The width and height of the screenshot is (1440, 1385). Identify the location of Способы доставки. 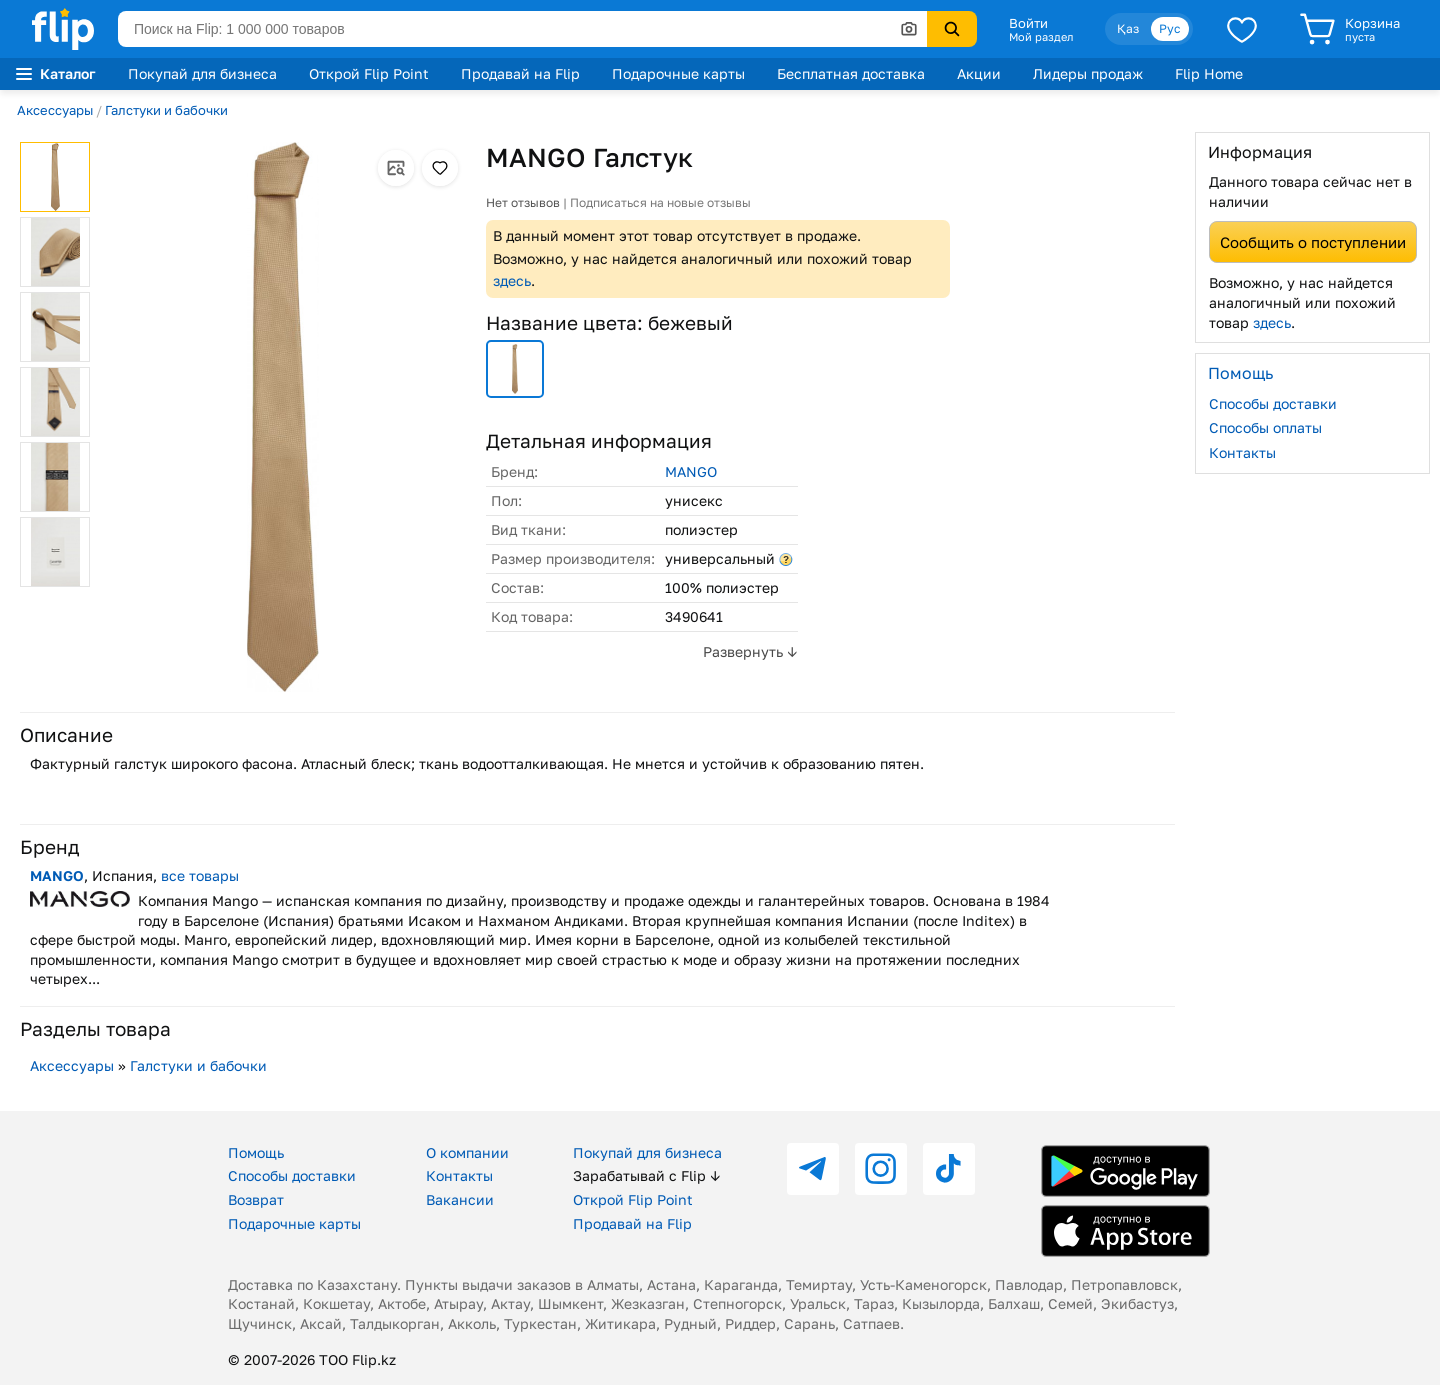
(1273, 403).